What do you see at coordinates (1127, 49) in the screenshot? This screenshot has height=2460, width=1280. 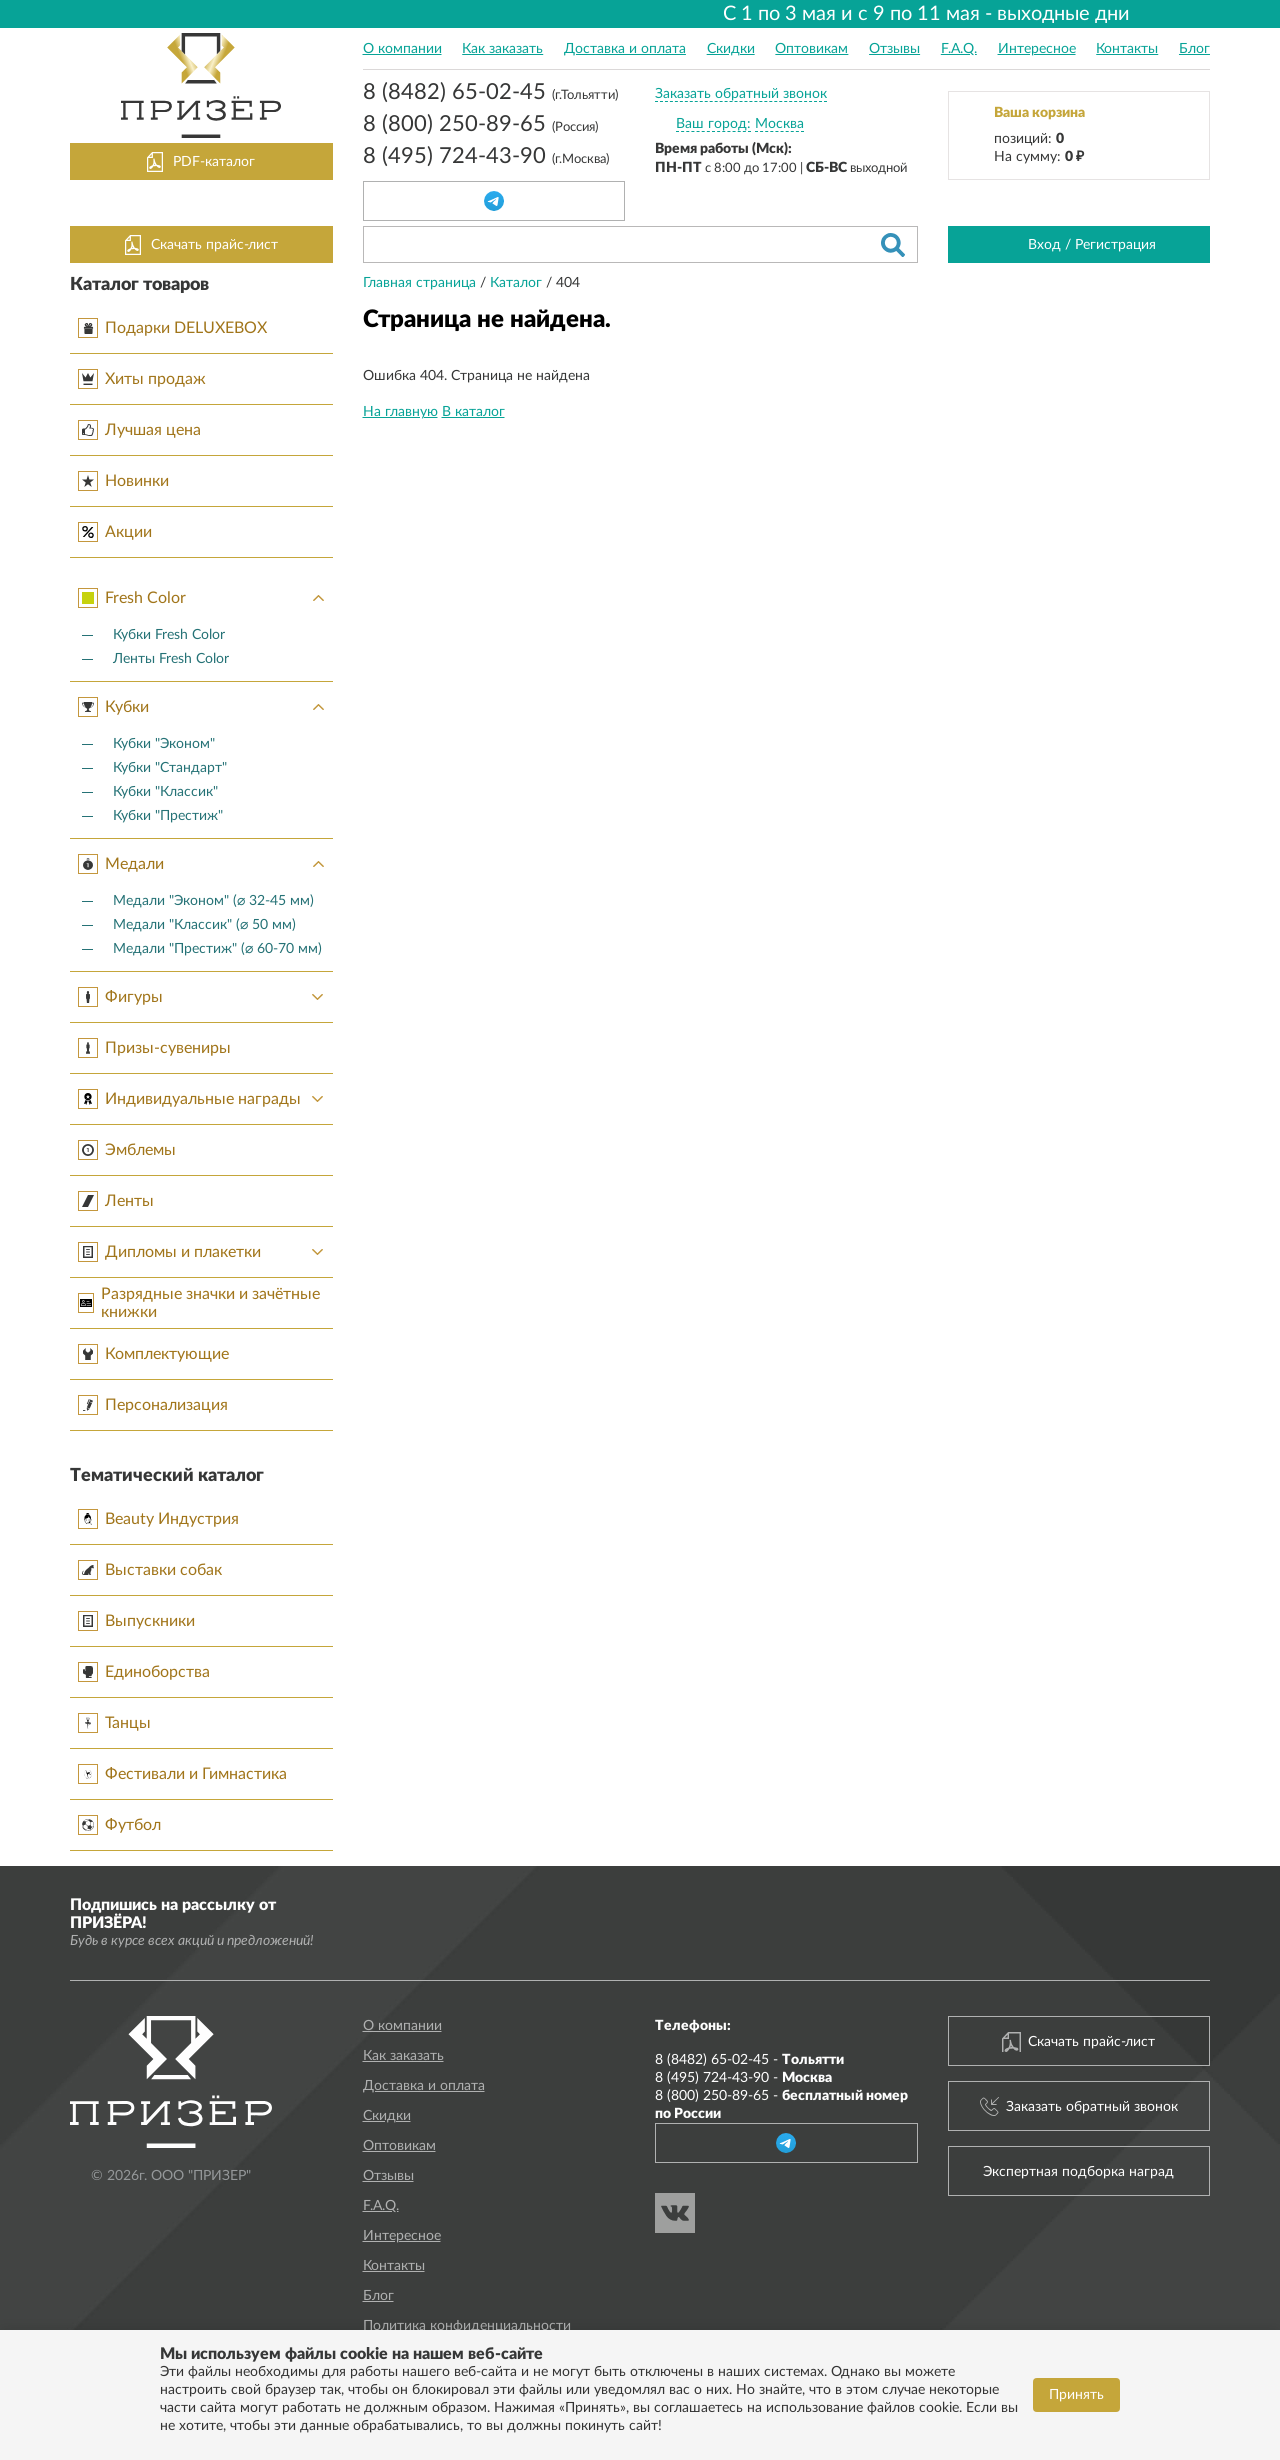 I see `Контакты` at bounding box center [1127, 49].